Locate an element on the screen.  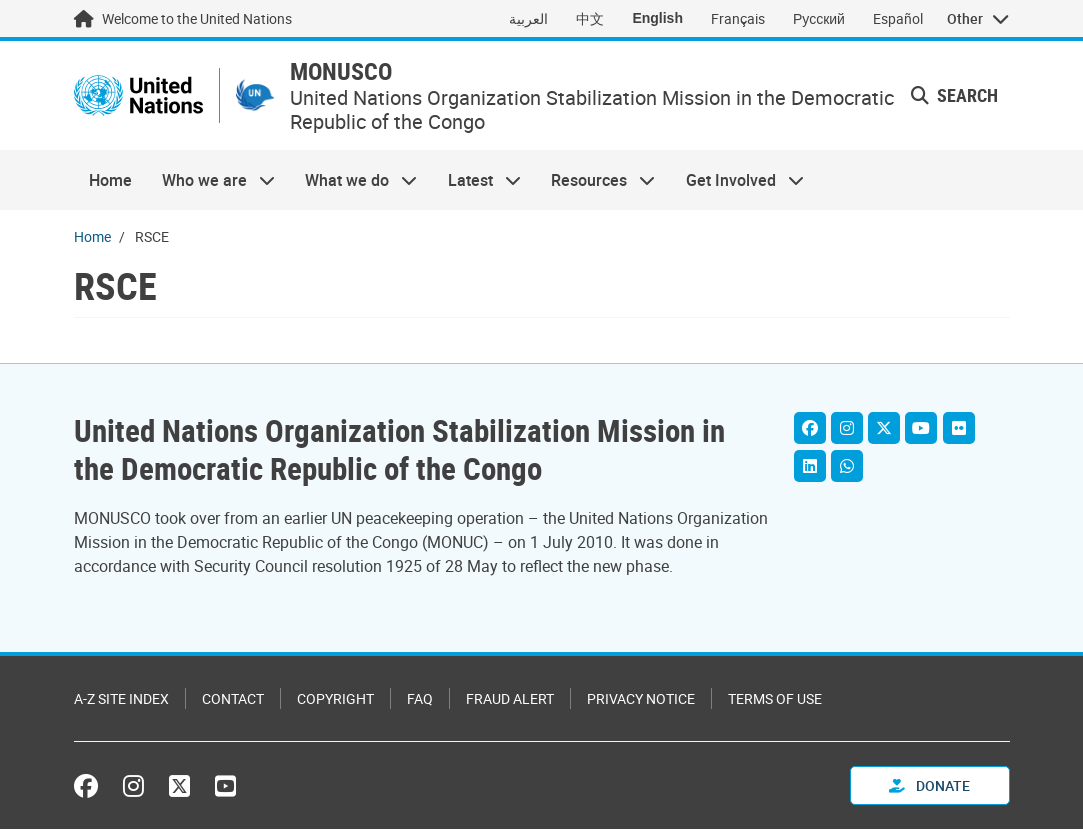
العربية [Switch to العربية] is located at coordinates (528, 18).